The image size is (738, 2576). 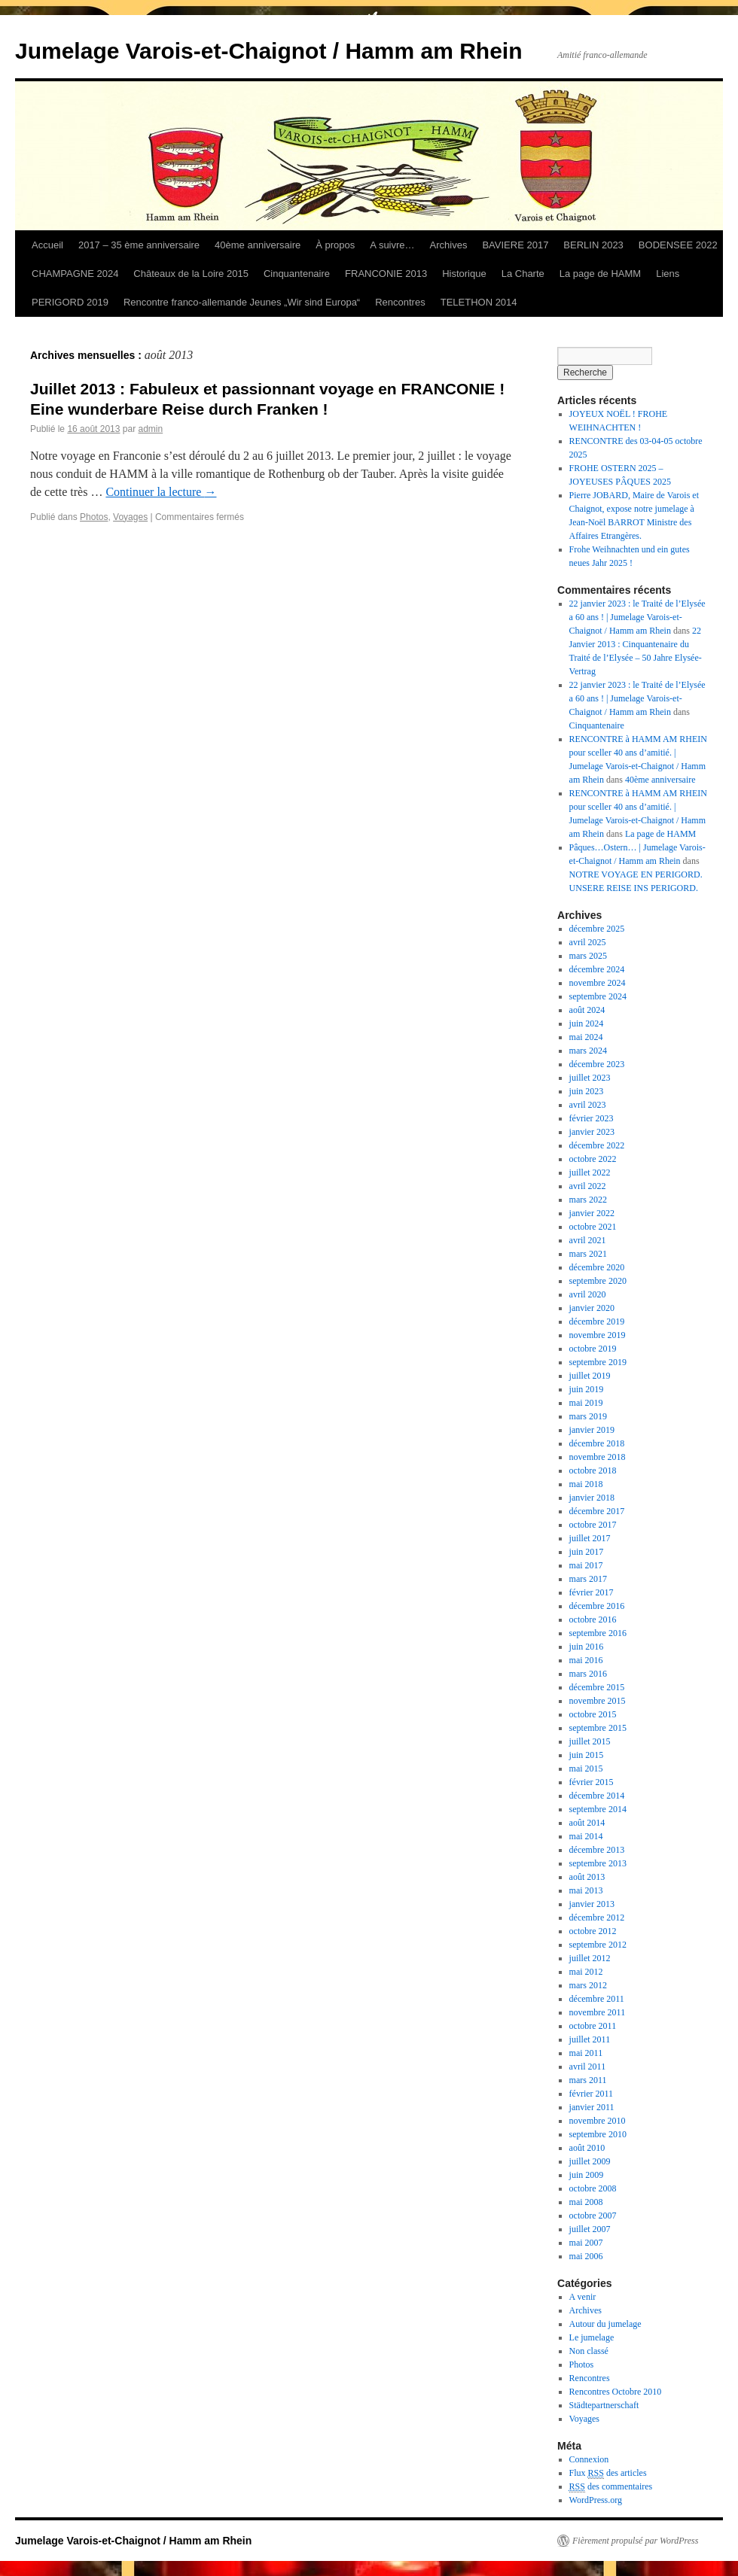 What do you see at coordinates (593, 2188) in the screenshot?
I see `octobre 2008` at bounding box center [593, 2188].